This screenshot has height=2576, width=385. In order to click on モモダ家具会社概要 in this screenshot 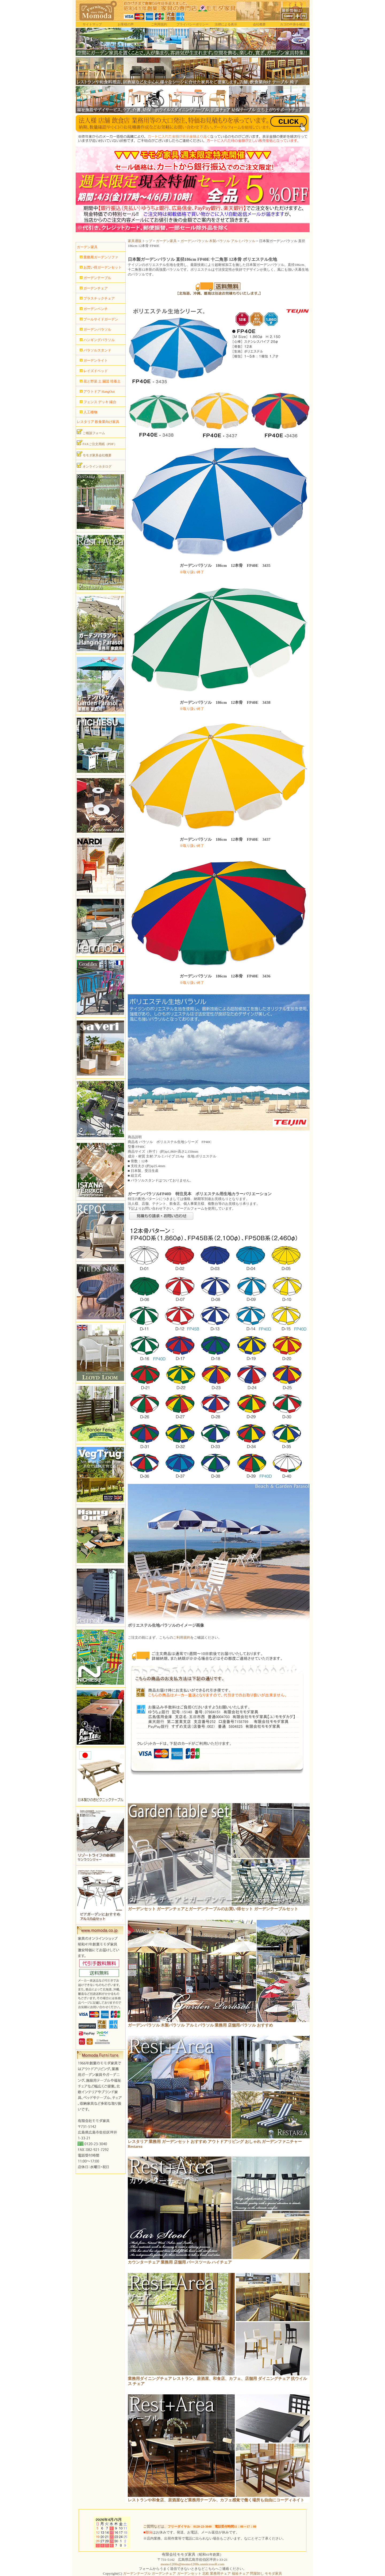, I will do `click(94, 454)`.